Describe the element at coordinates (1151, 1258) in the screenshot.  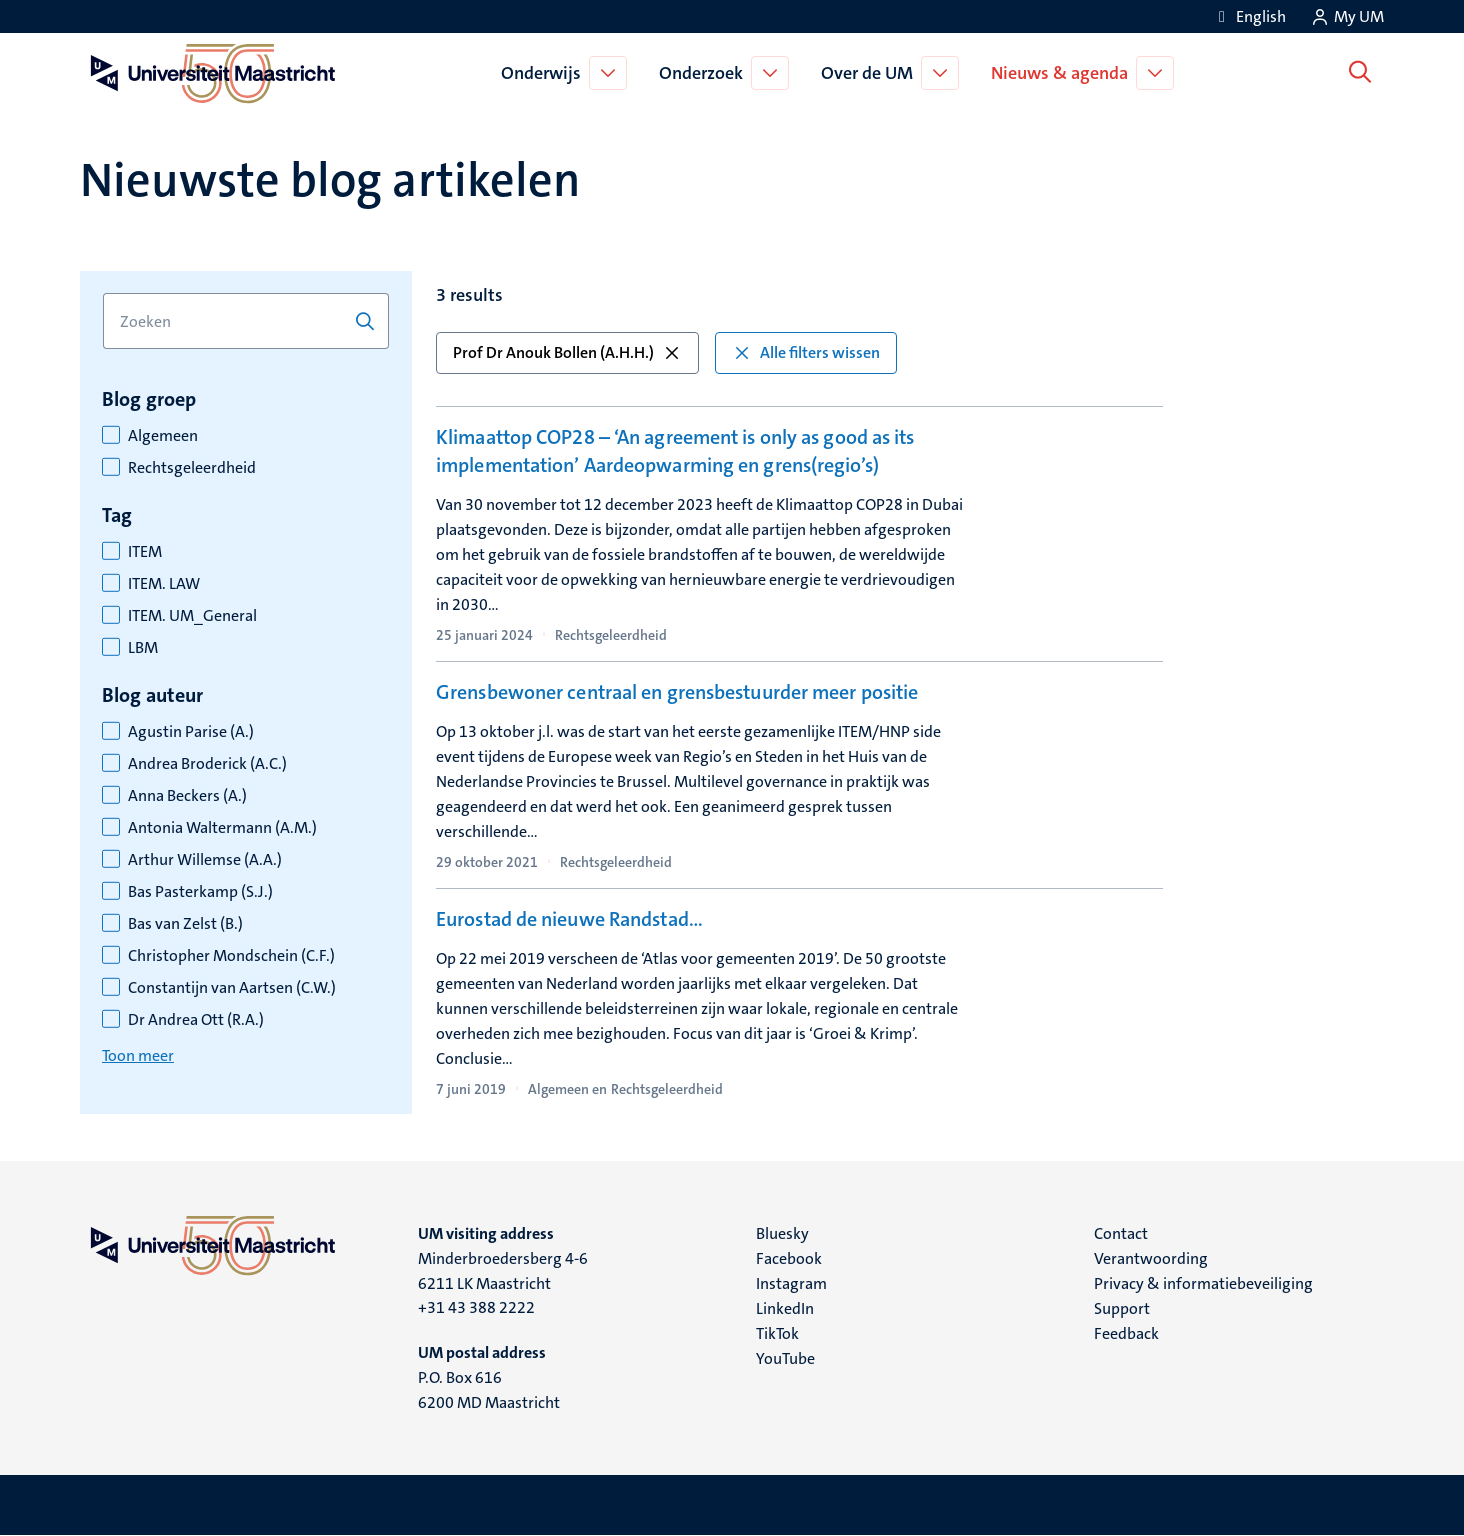
I see `Verantwoording` at that location.